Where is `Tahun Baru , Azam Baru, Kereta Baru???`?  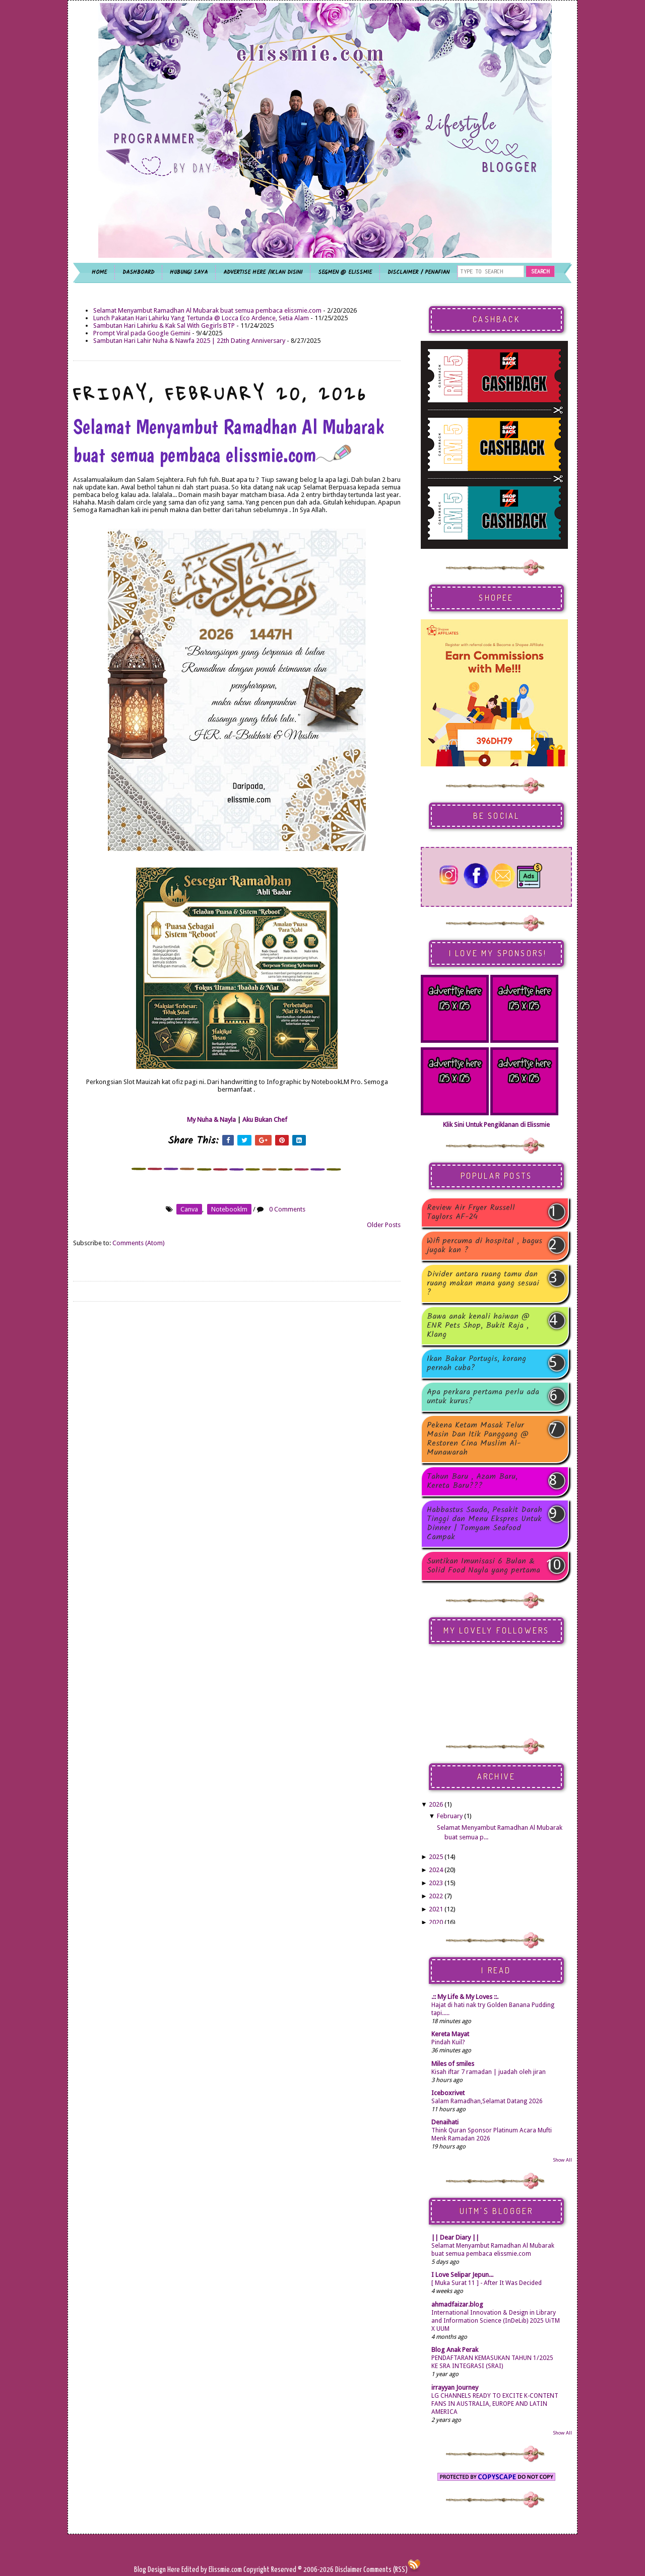
Tahun Baru , Azam Baru, Kereta Baru??? is located at coordinates (472, 1481).